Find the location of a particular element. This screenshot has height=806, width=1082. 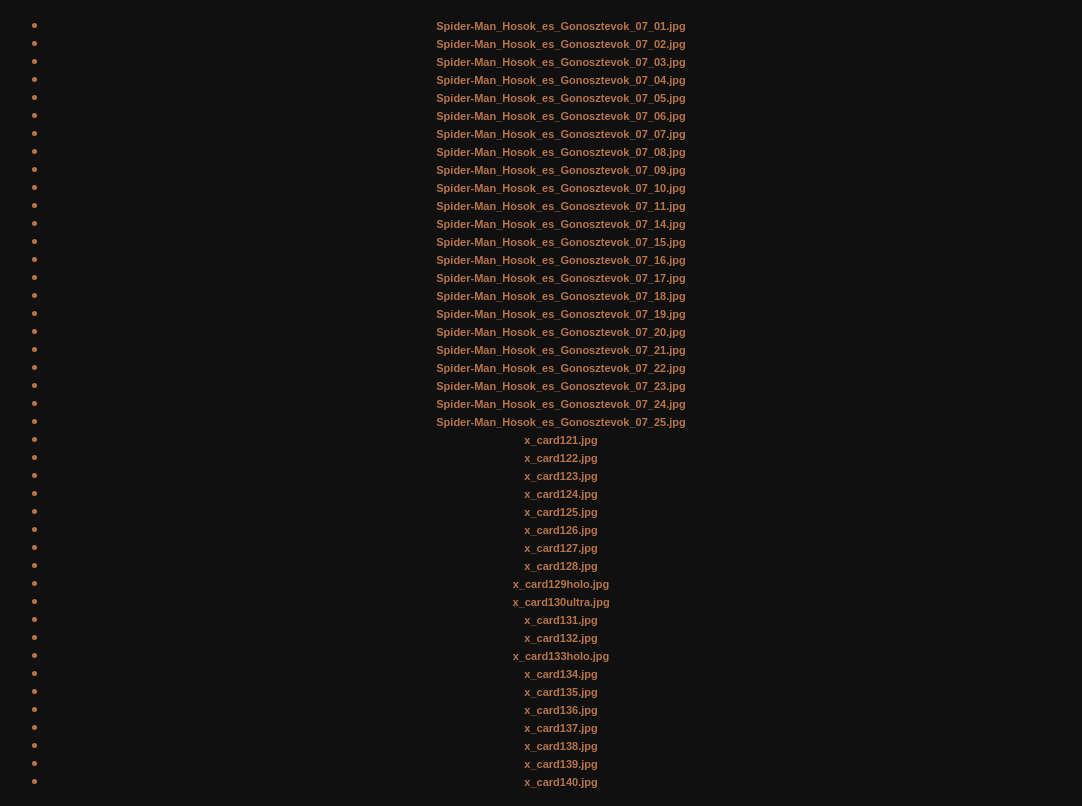

Spider-Man_Hosok_es_Gonosztevok_07_04.jpg is located at coordinates (560, 80).